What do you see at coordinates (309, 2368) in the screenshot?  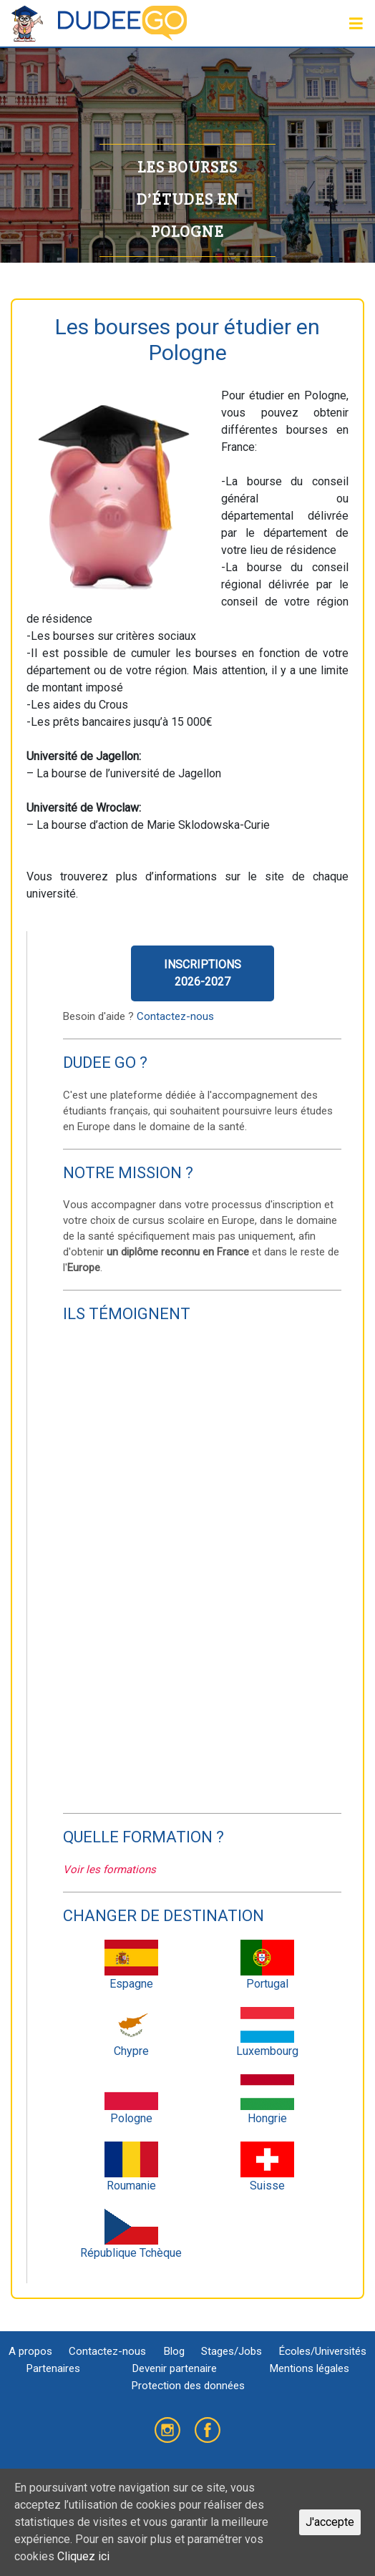 I see `Mentions légales` at bounding box center [309, 2368].